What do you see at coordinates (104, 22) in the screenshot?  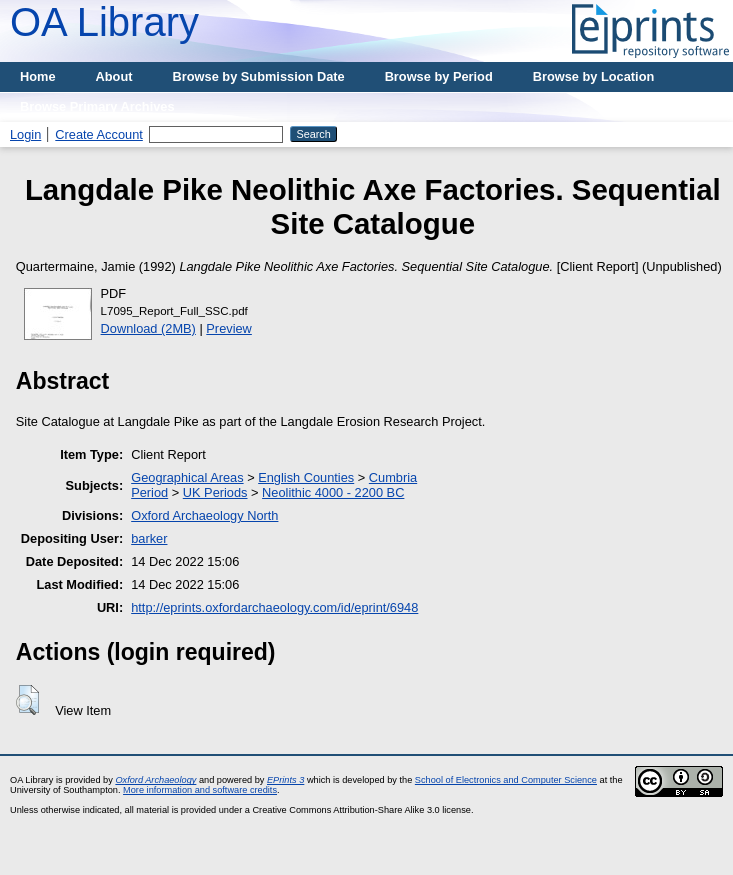 I see `OA Library` at bounding box center [104, 22].